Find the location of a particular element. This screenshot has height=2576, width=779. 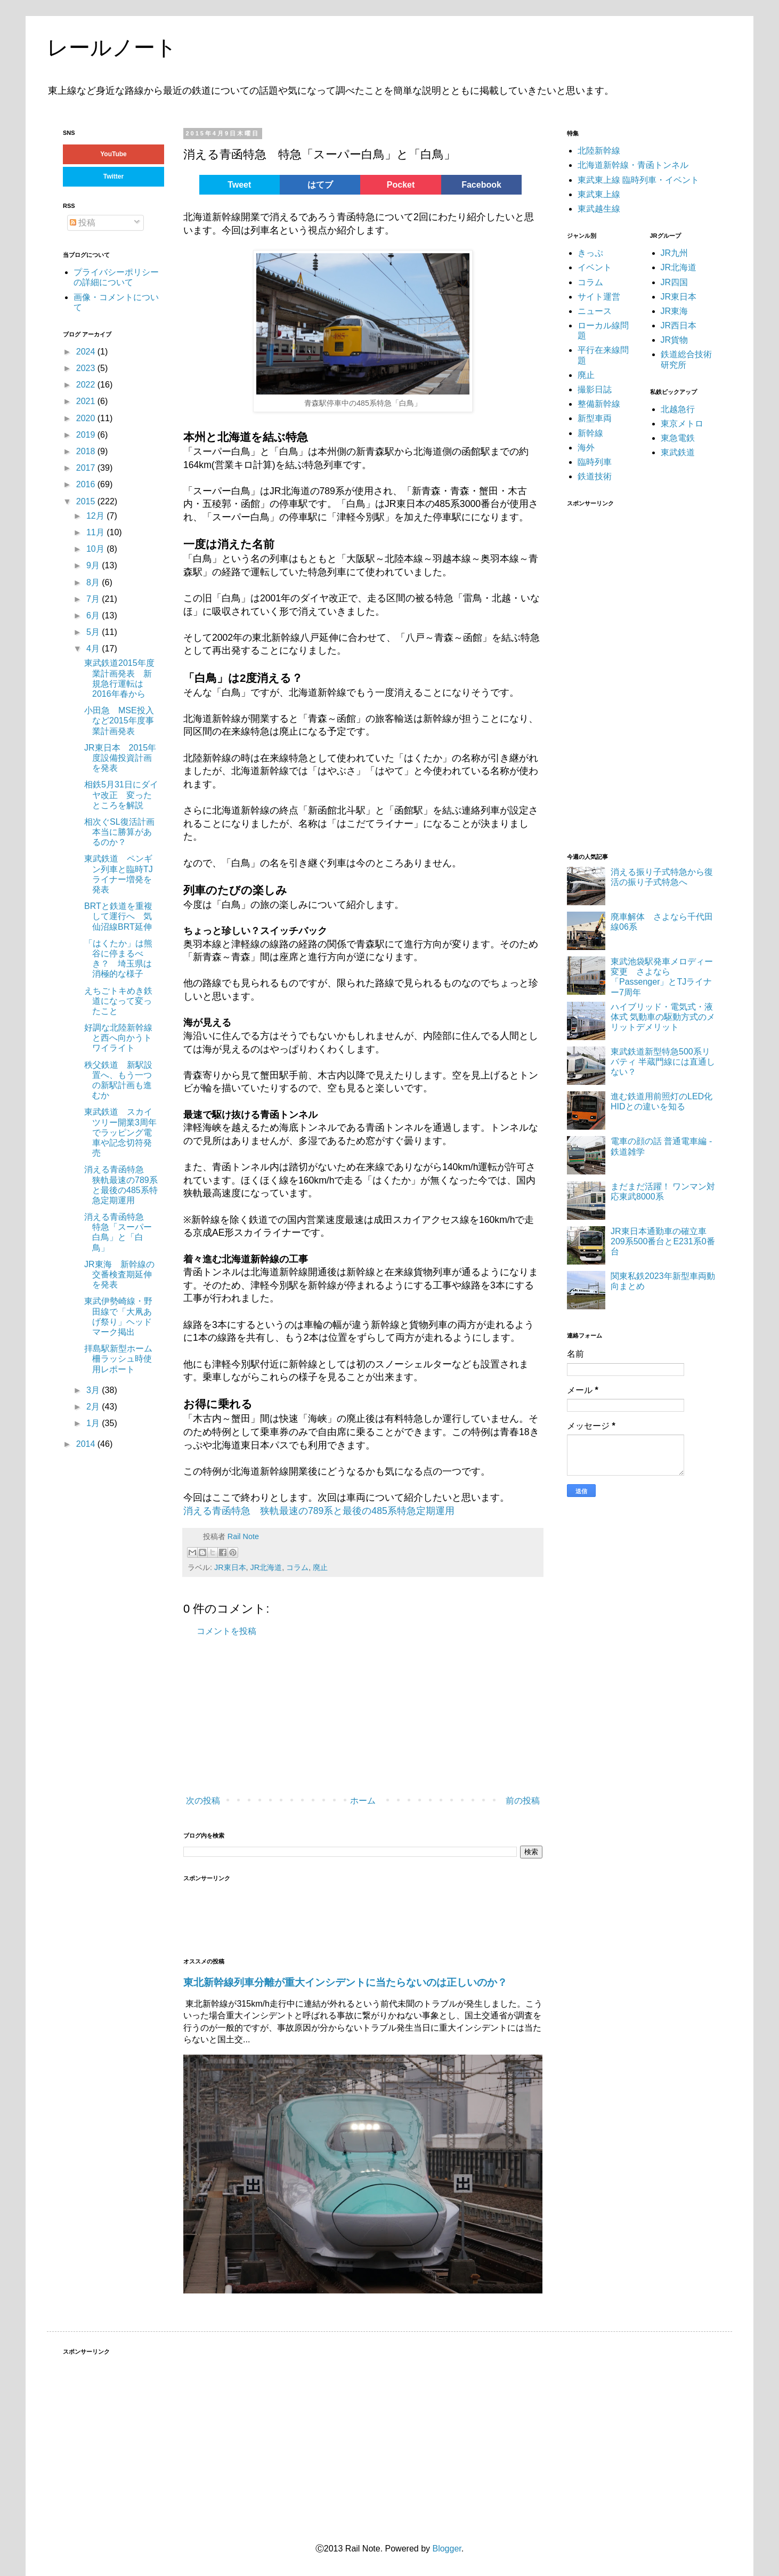

はてブ is located at coordinates (320, 184).